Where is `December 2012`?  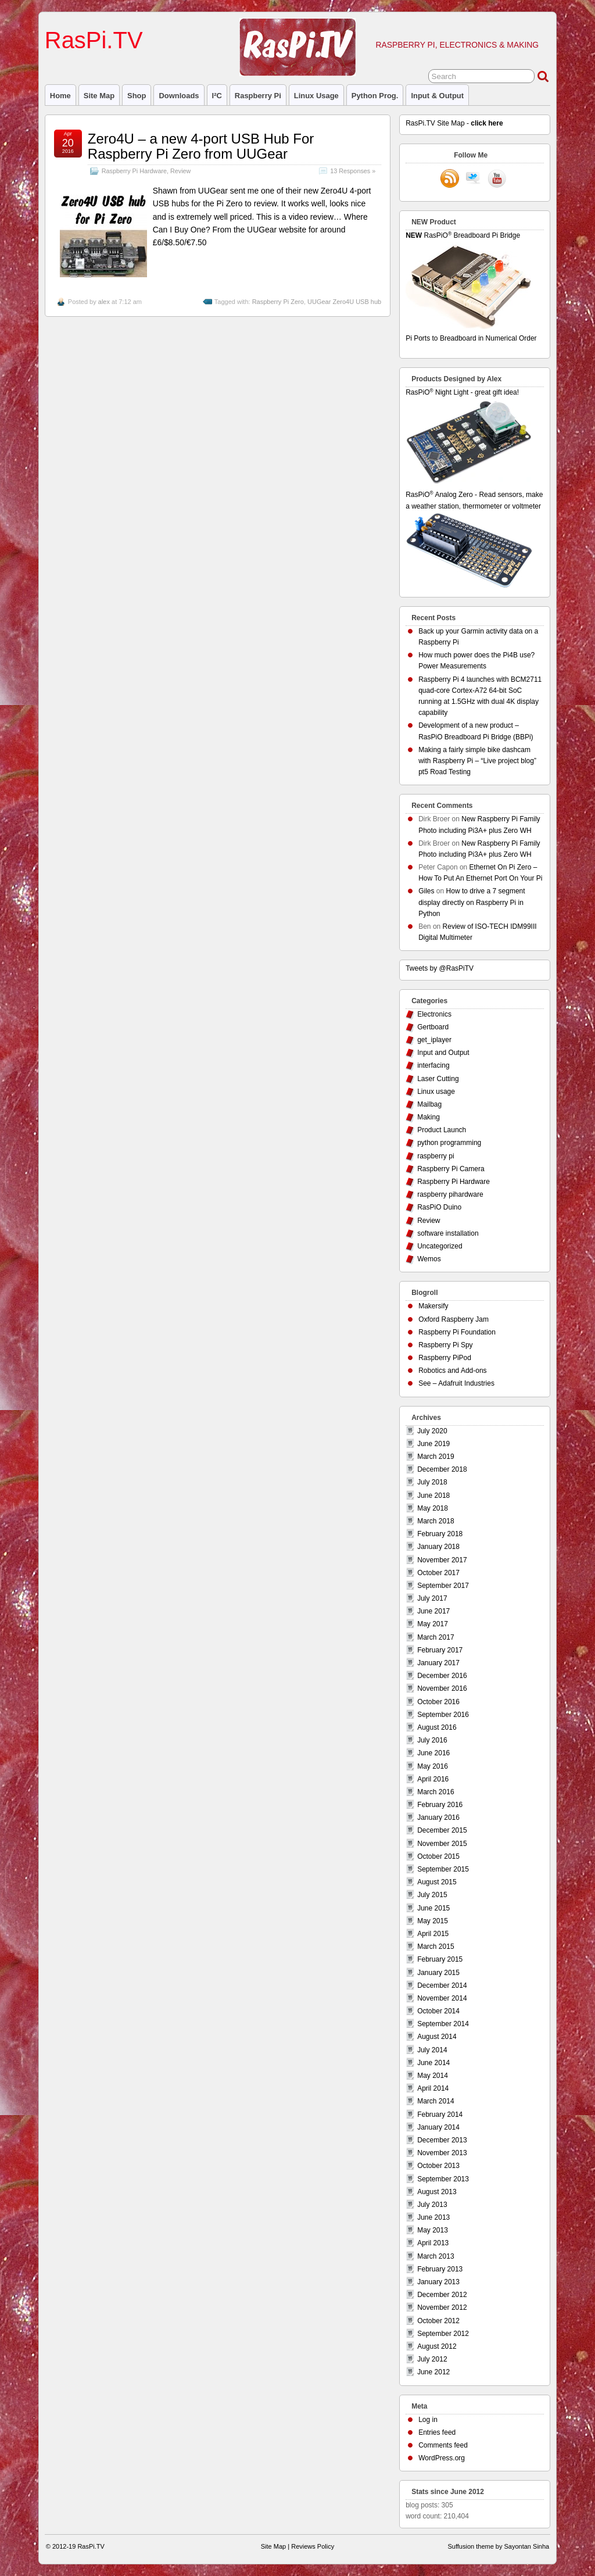
December 2012 is located at coordinates (442, 2295).